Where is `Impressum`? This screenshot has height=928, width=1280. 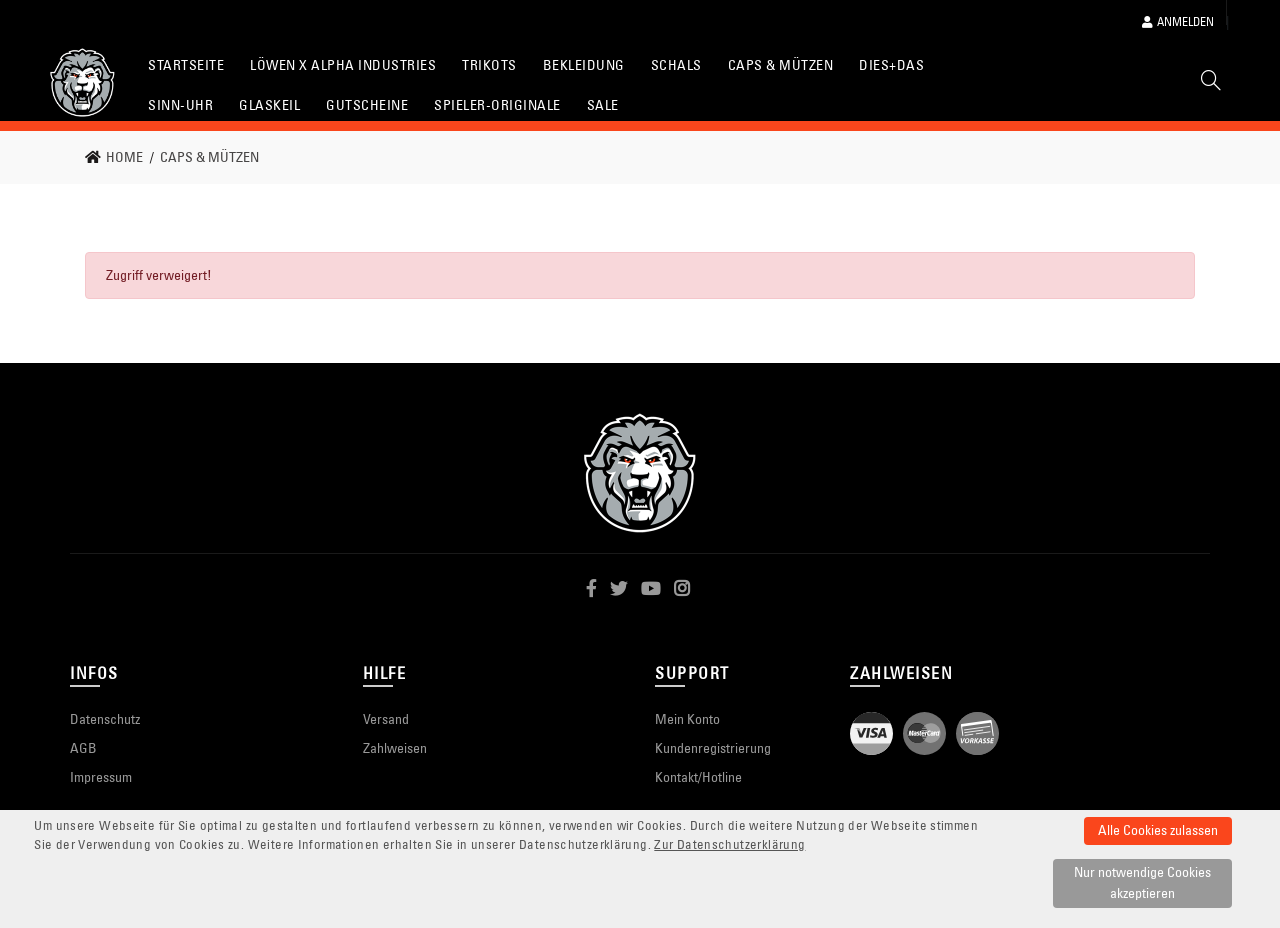
Impressum is located at coordinates (101, 777).